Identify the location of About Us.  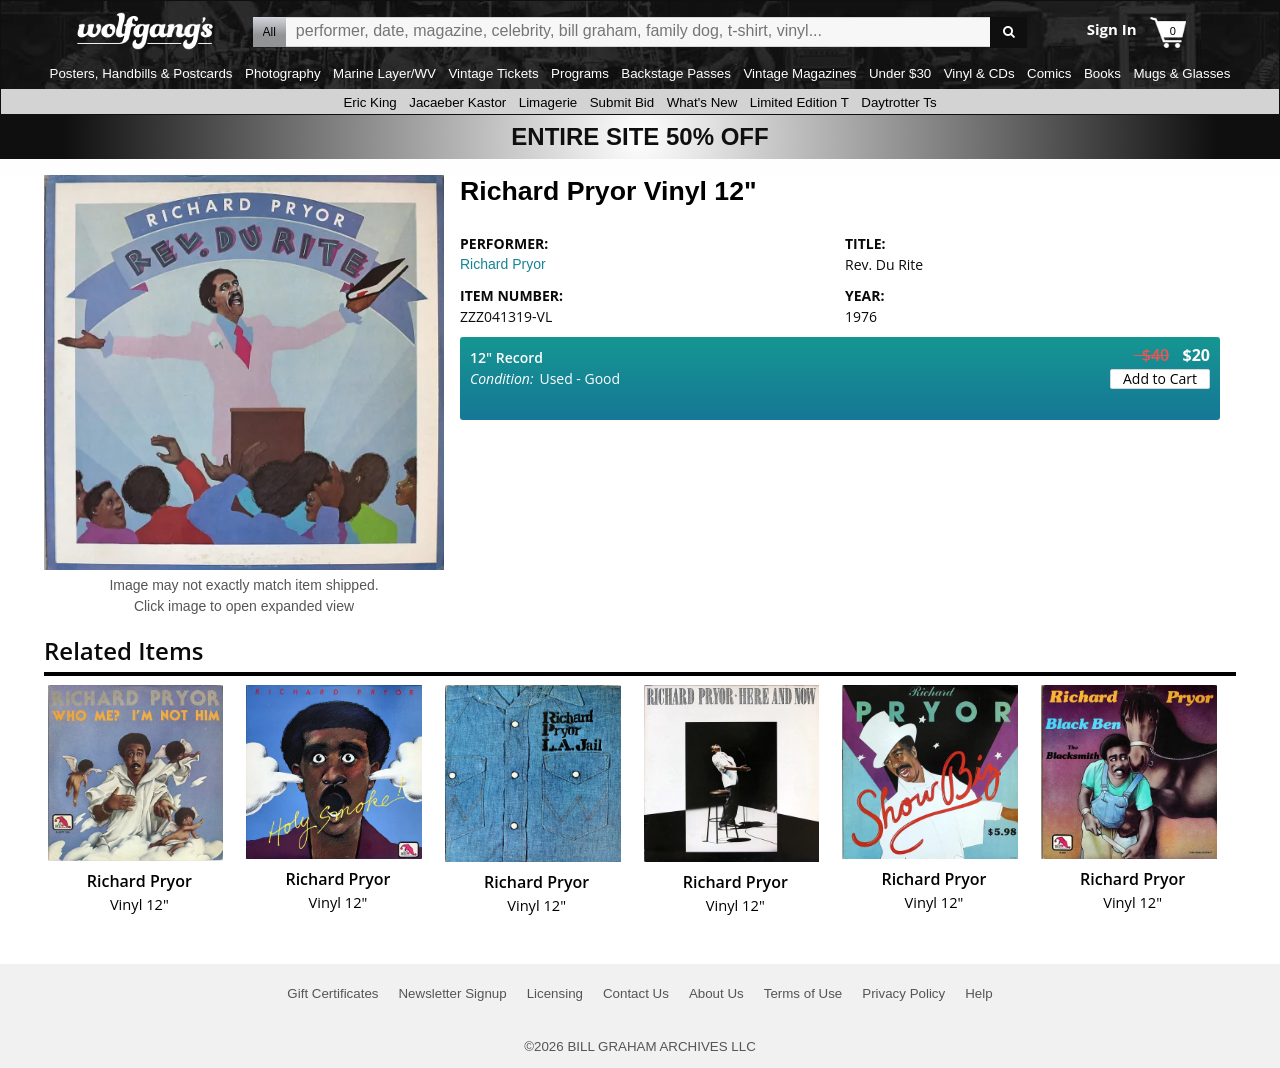
(716, 993).